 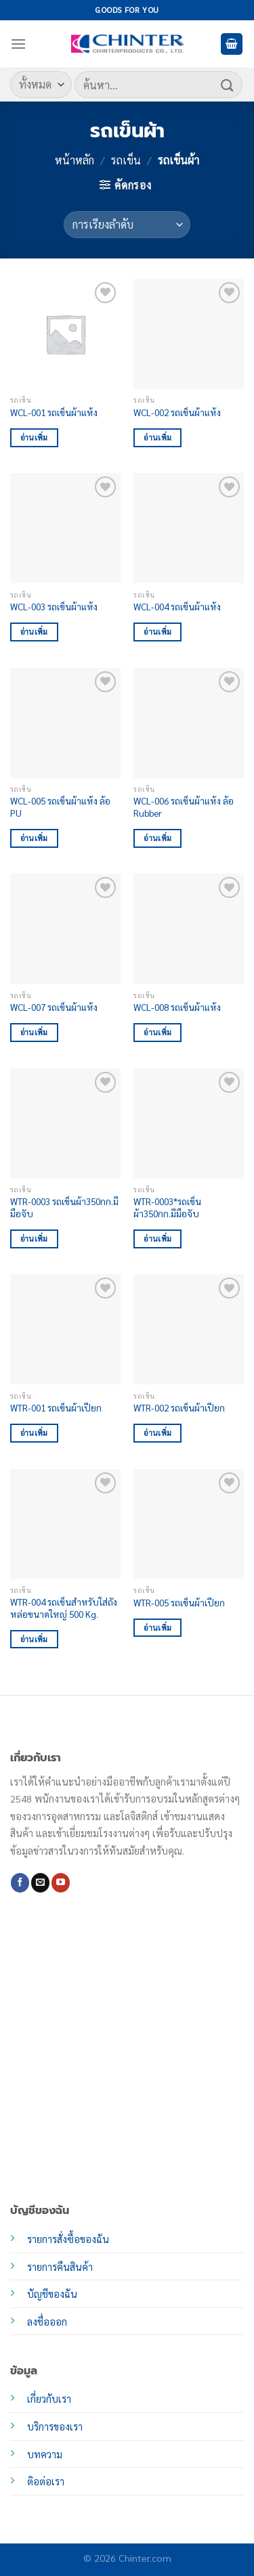 What do you see at coordinates (177, 412) in the screenshot?
I see `WCL-002 รถเข็นผ้าแห้ง` at bounding box center [177, 412].